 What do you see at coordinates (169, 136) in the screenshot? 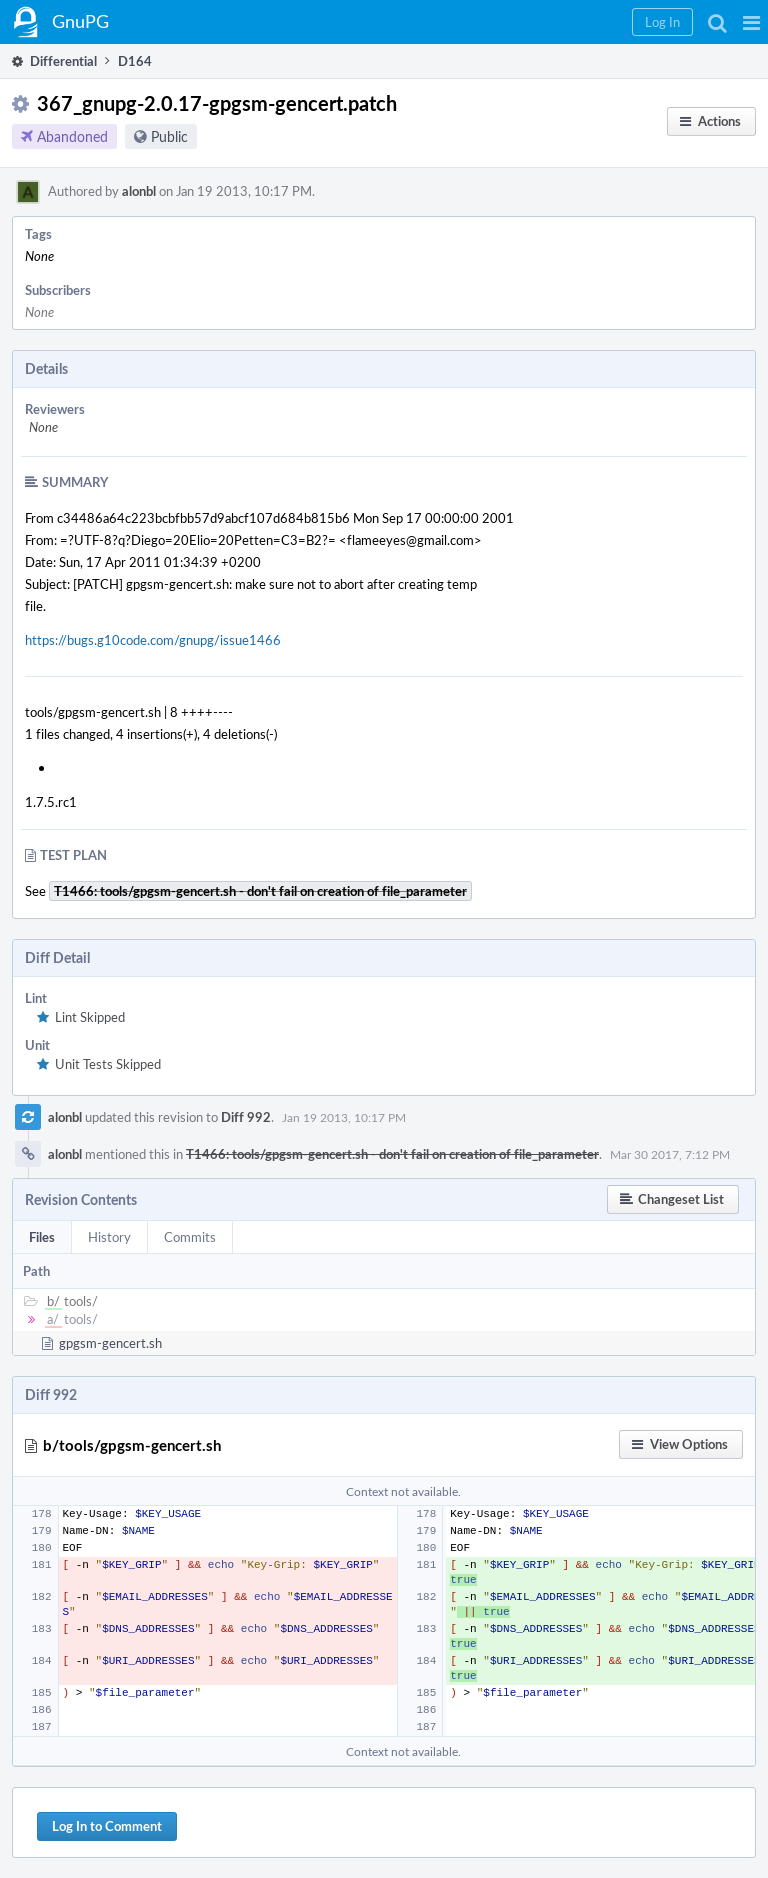
I see `Public` at bounding box center [169, 136].